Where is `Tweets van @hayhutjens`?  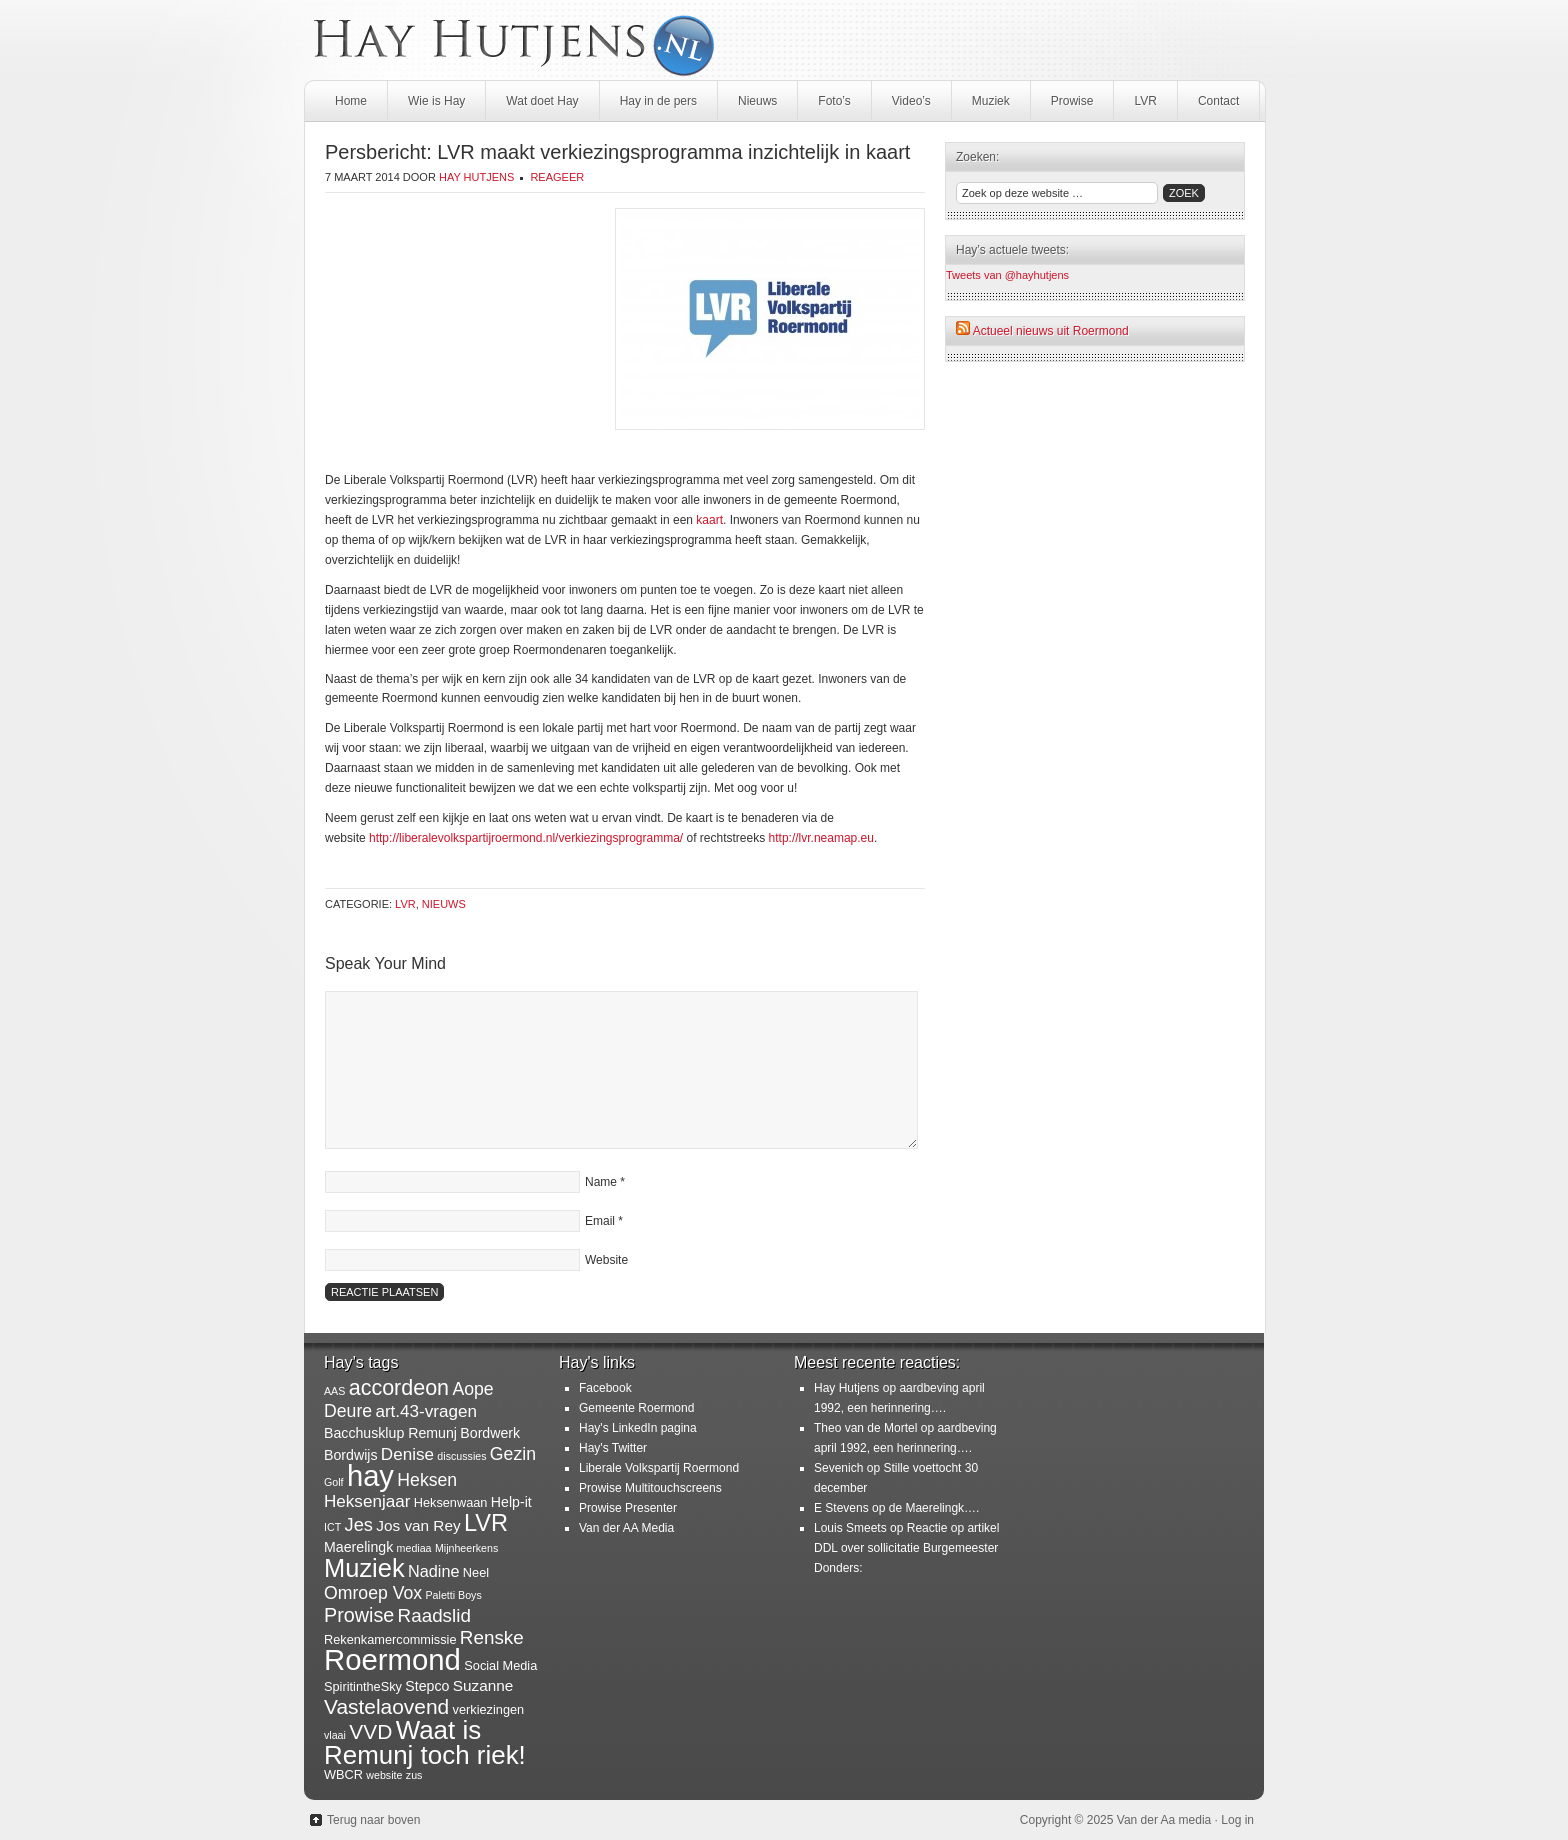
Tweets van @hayhutjens is located at coordinates (1007, 275).